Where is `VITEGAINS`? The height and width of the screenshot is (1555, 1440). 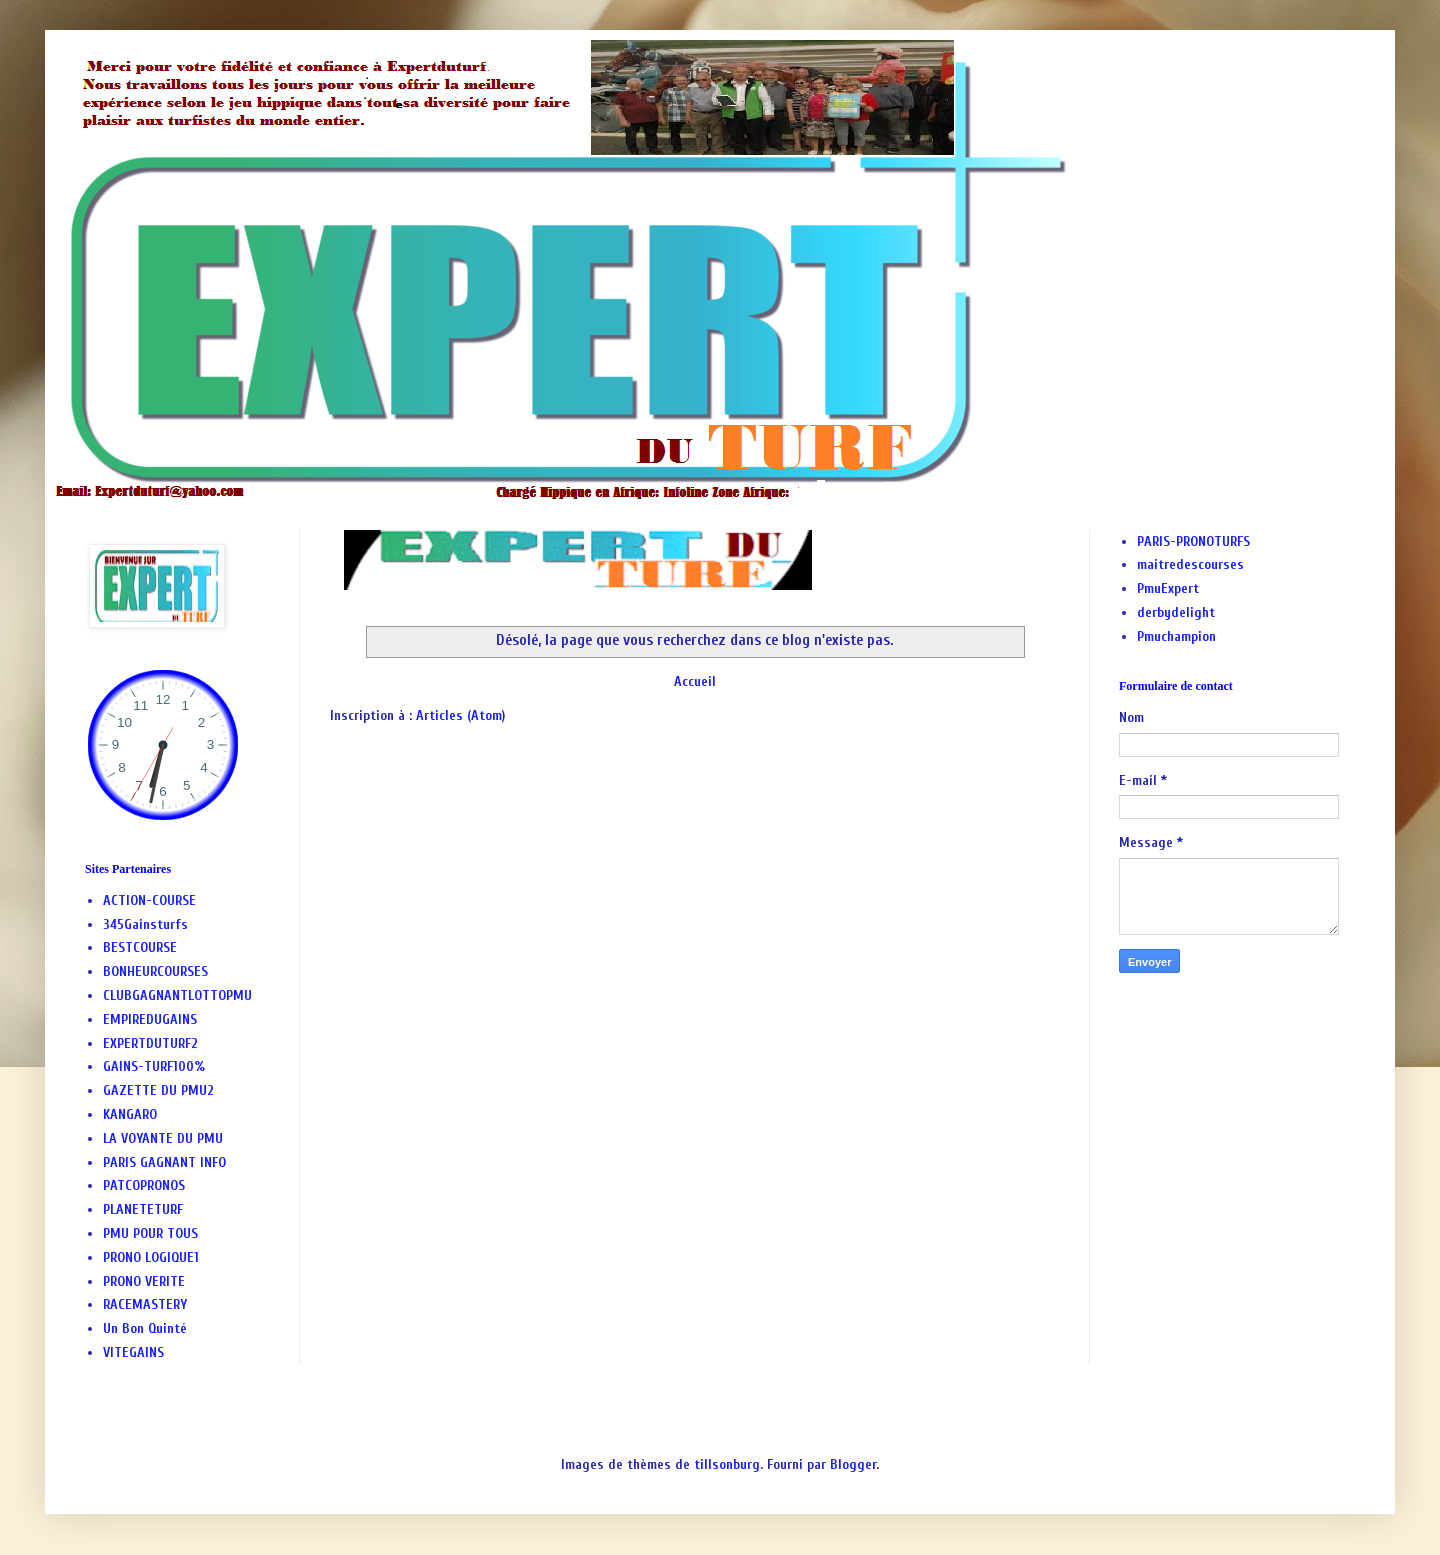
VITEGAINS is located at coordinates (133, 1352).